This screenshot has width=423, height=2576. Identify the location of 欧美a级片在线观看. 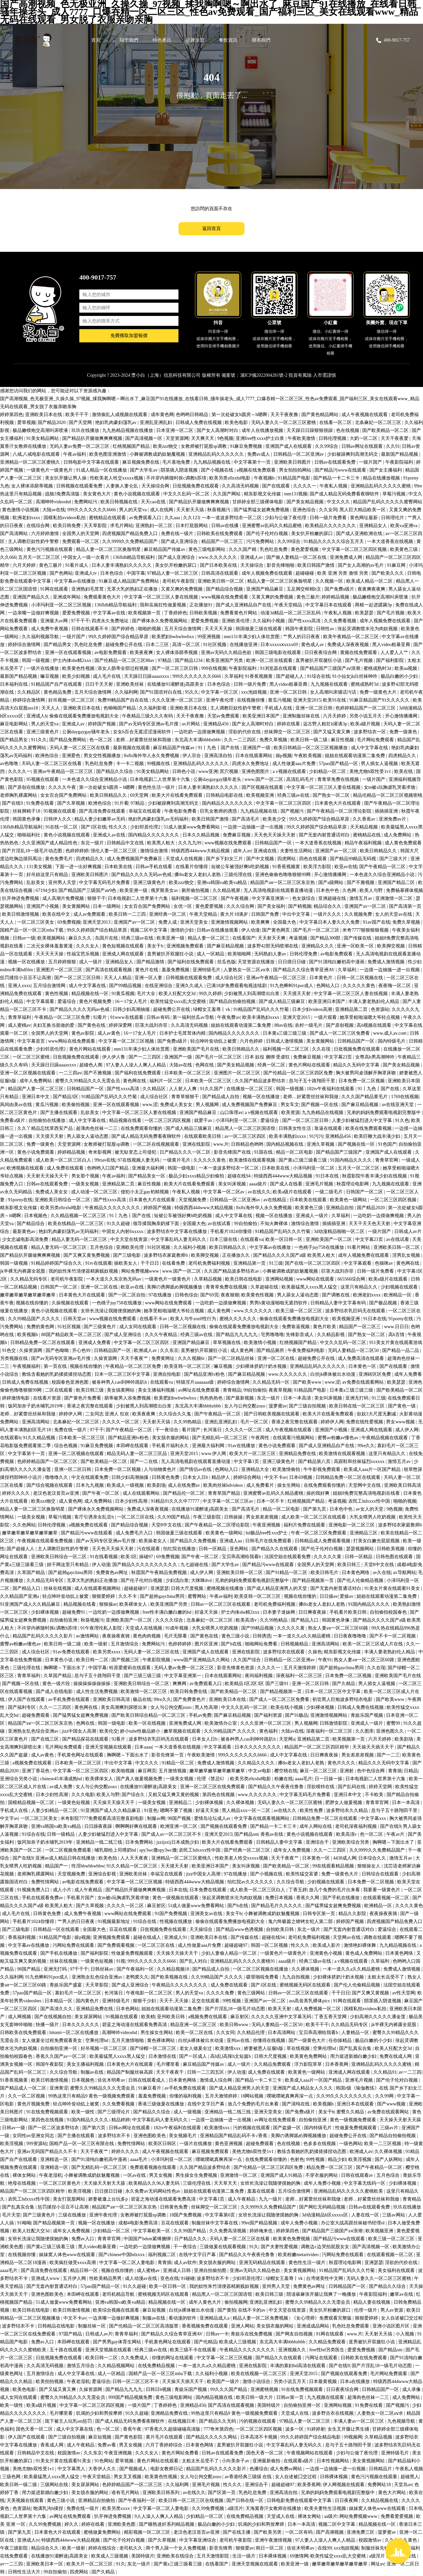
(293, 1191).